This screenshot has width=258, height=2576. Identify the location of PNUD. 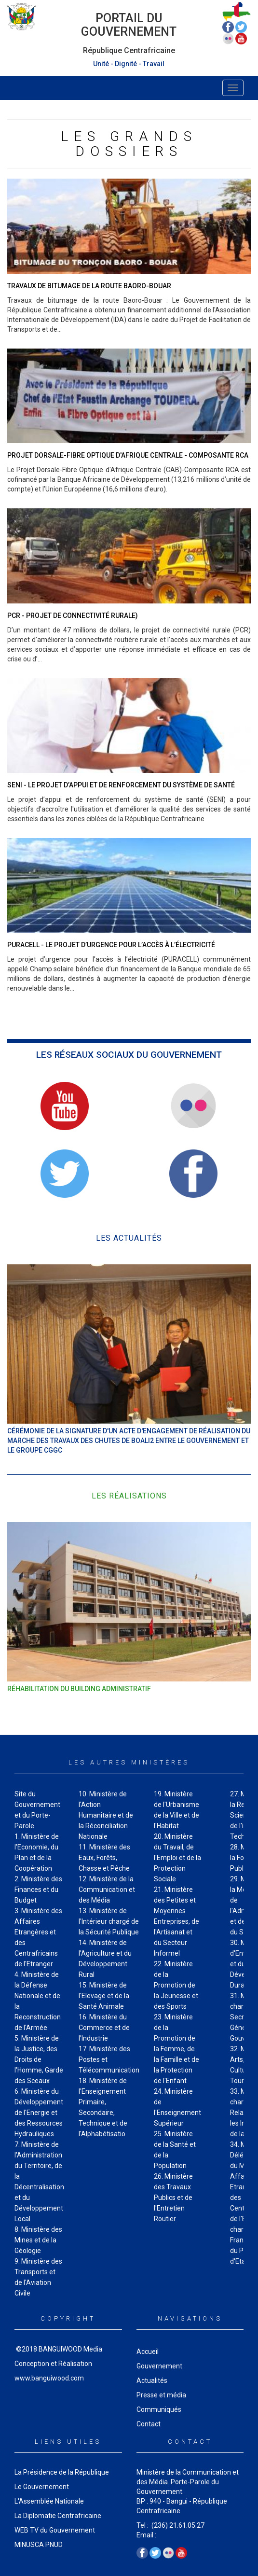
(54, 2544).